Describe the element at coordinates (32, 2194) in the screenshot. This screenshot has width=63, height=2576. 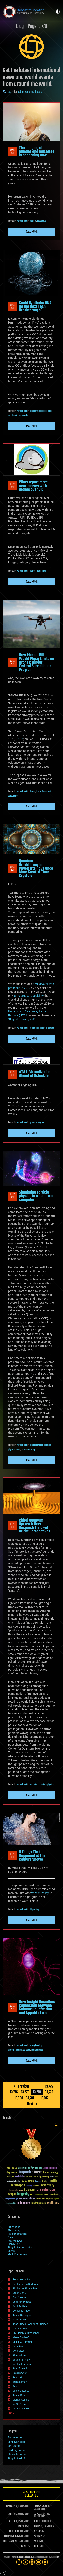
I see `NASA [NASA (43 items)]` at that location.